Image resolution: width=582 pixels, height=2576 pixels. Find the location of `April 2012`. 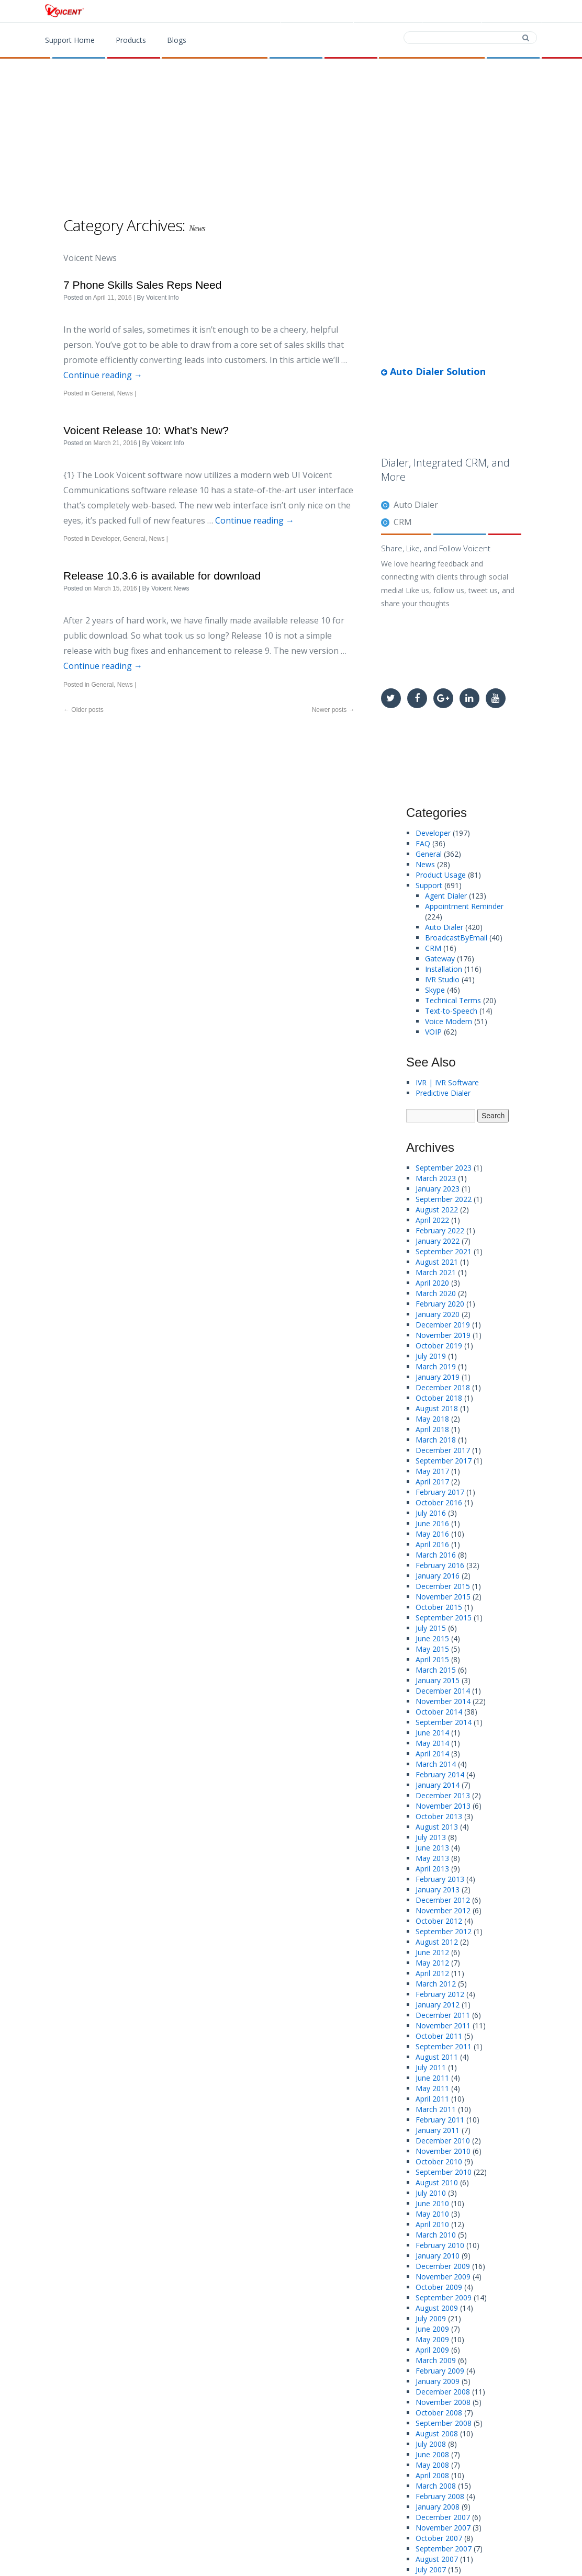

April 2012 is located at coordinates (432, 1973).